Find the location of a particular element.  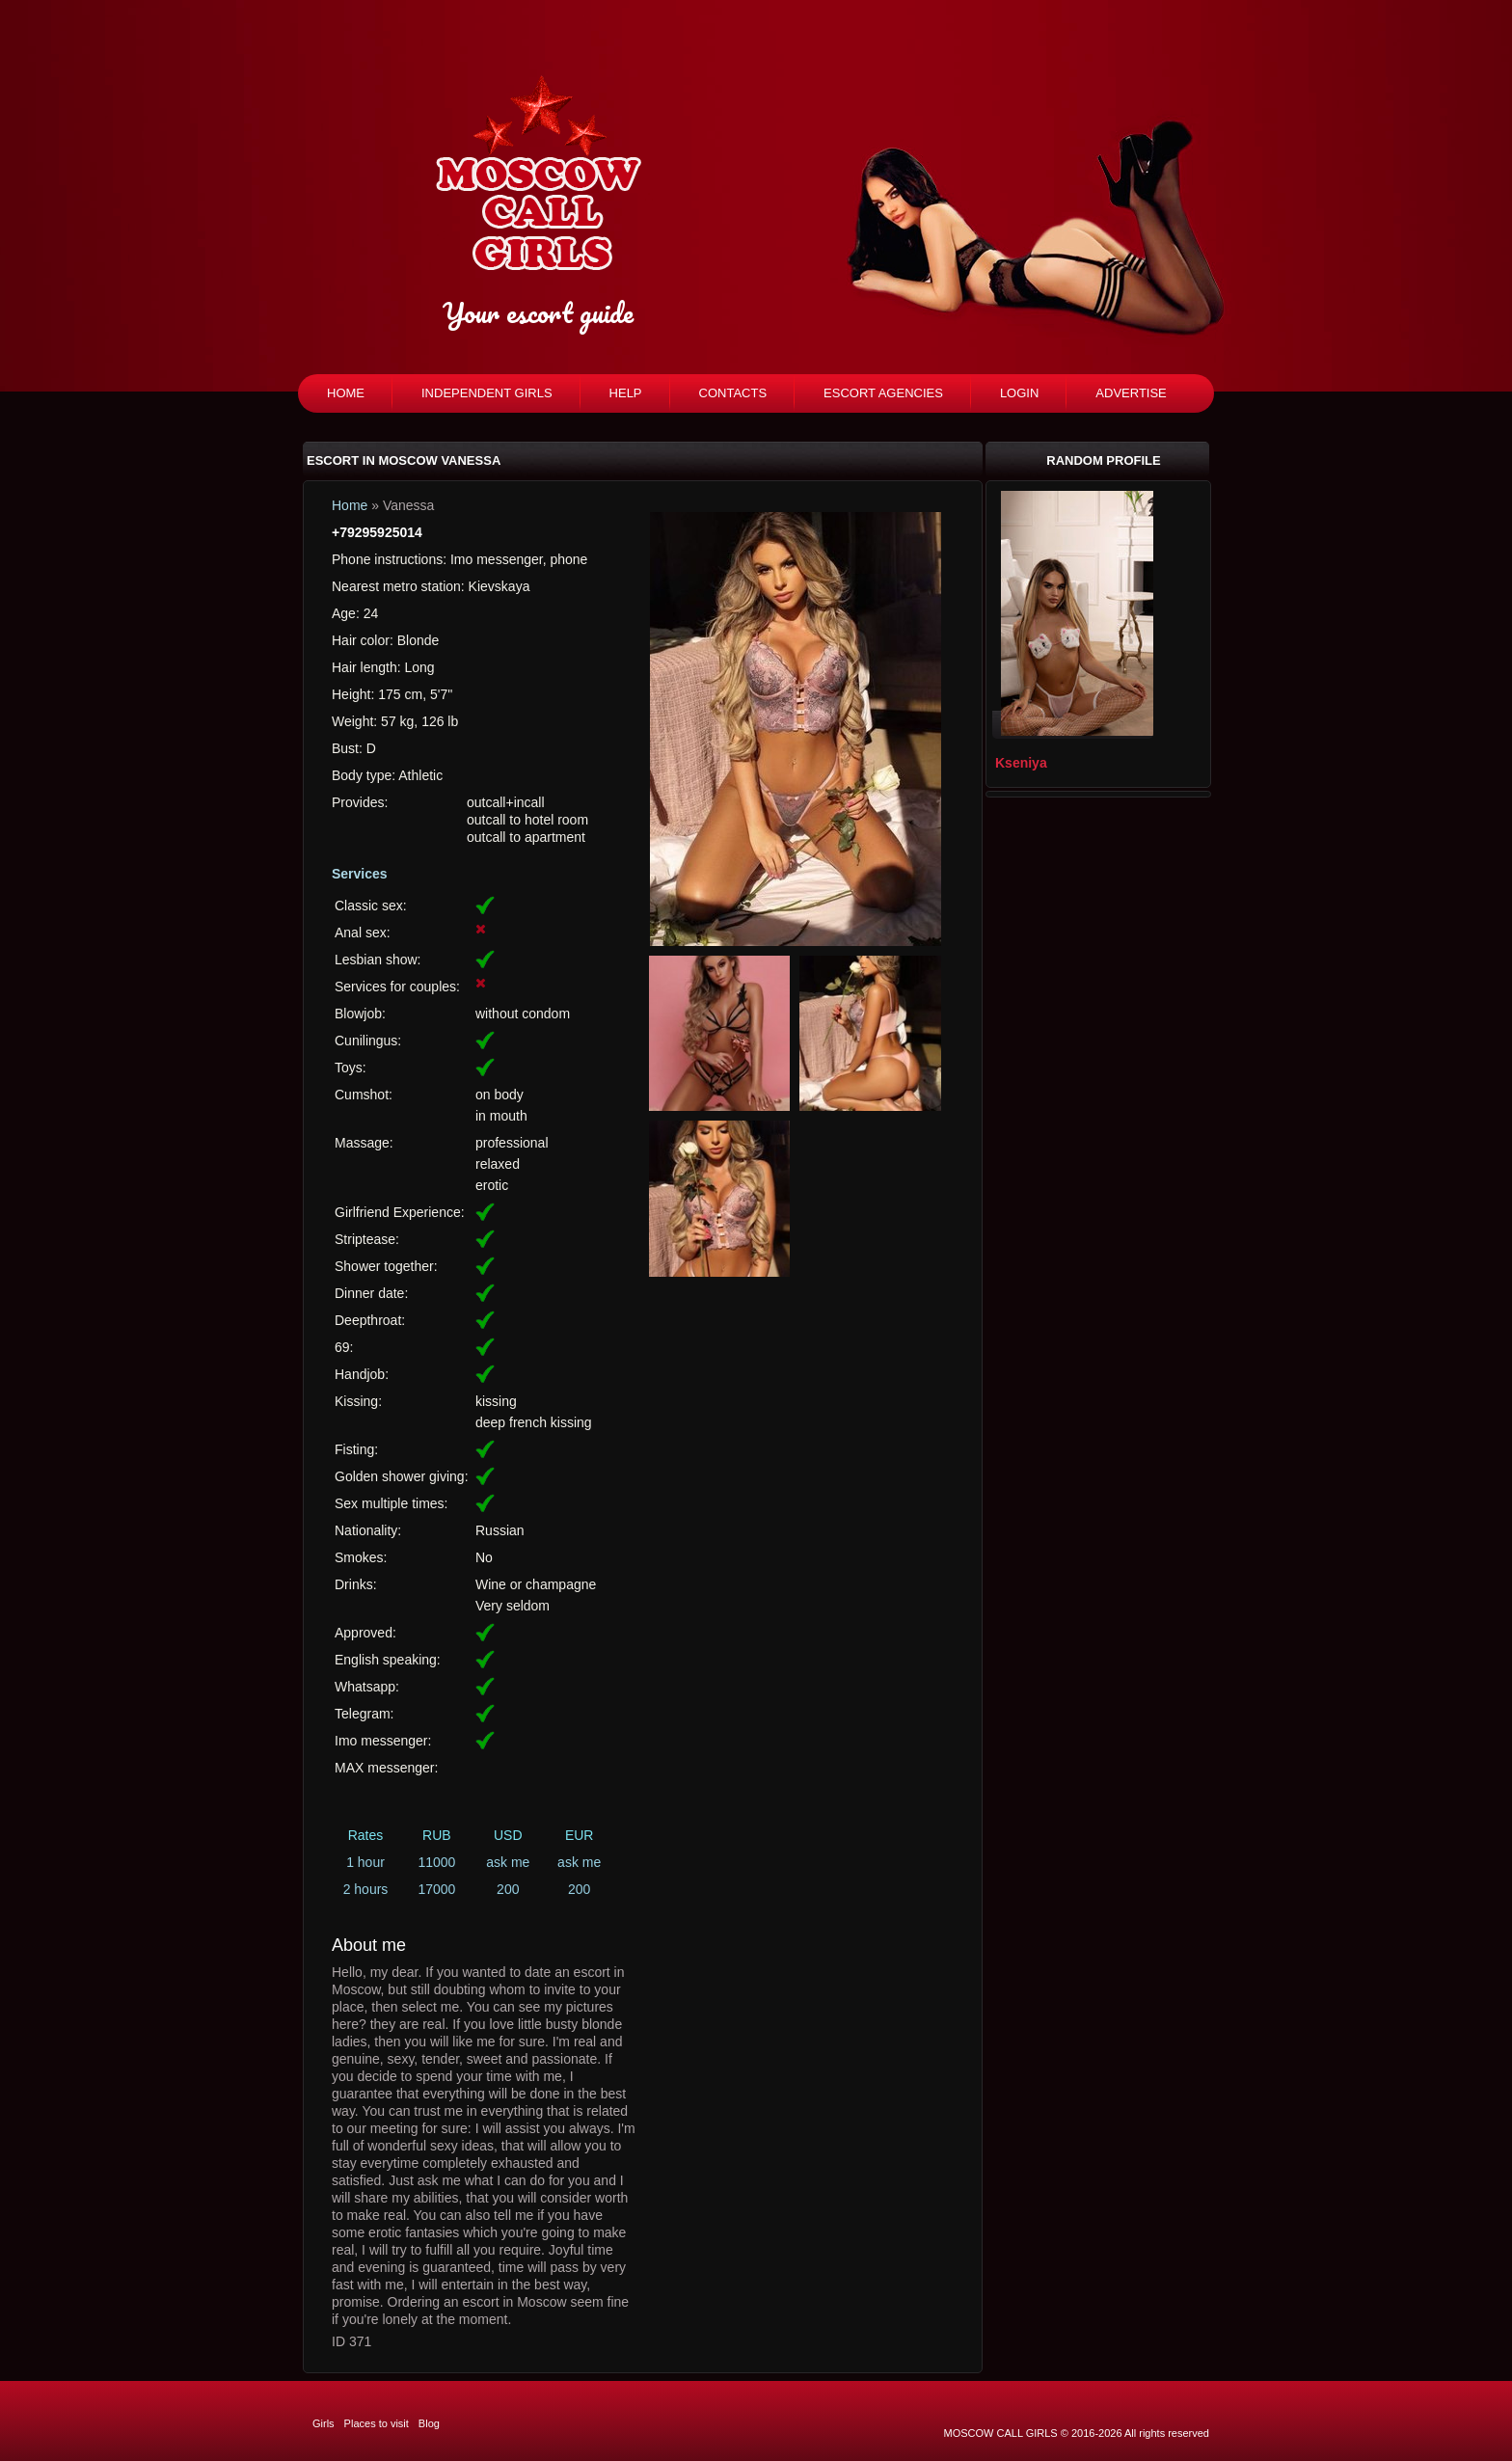

Home is located at coordinates (345, 393).